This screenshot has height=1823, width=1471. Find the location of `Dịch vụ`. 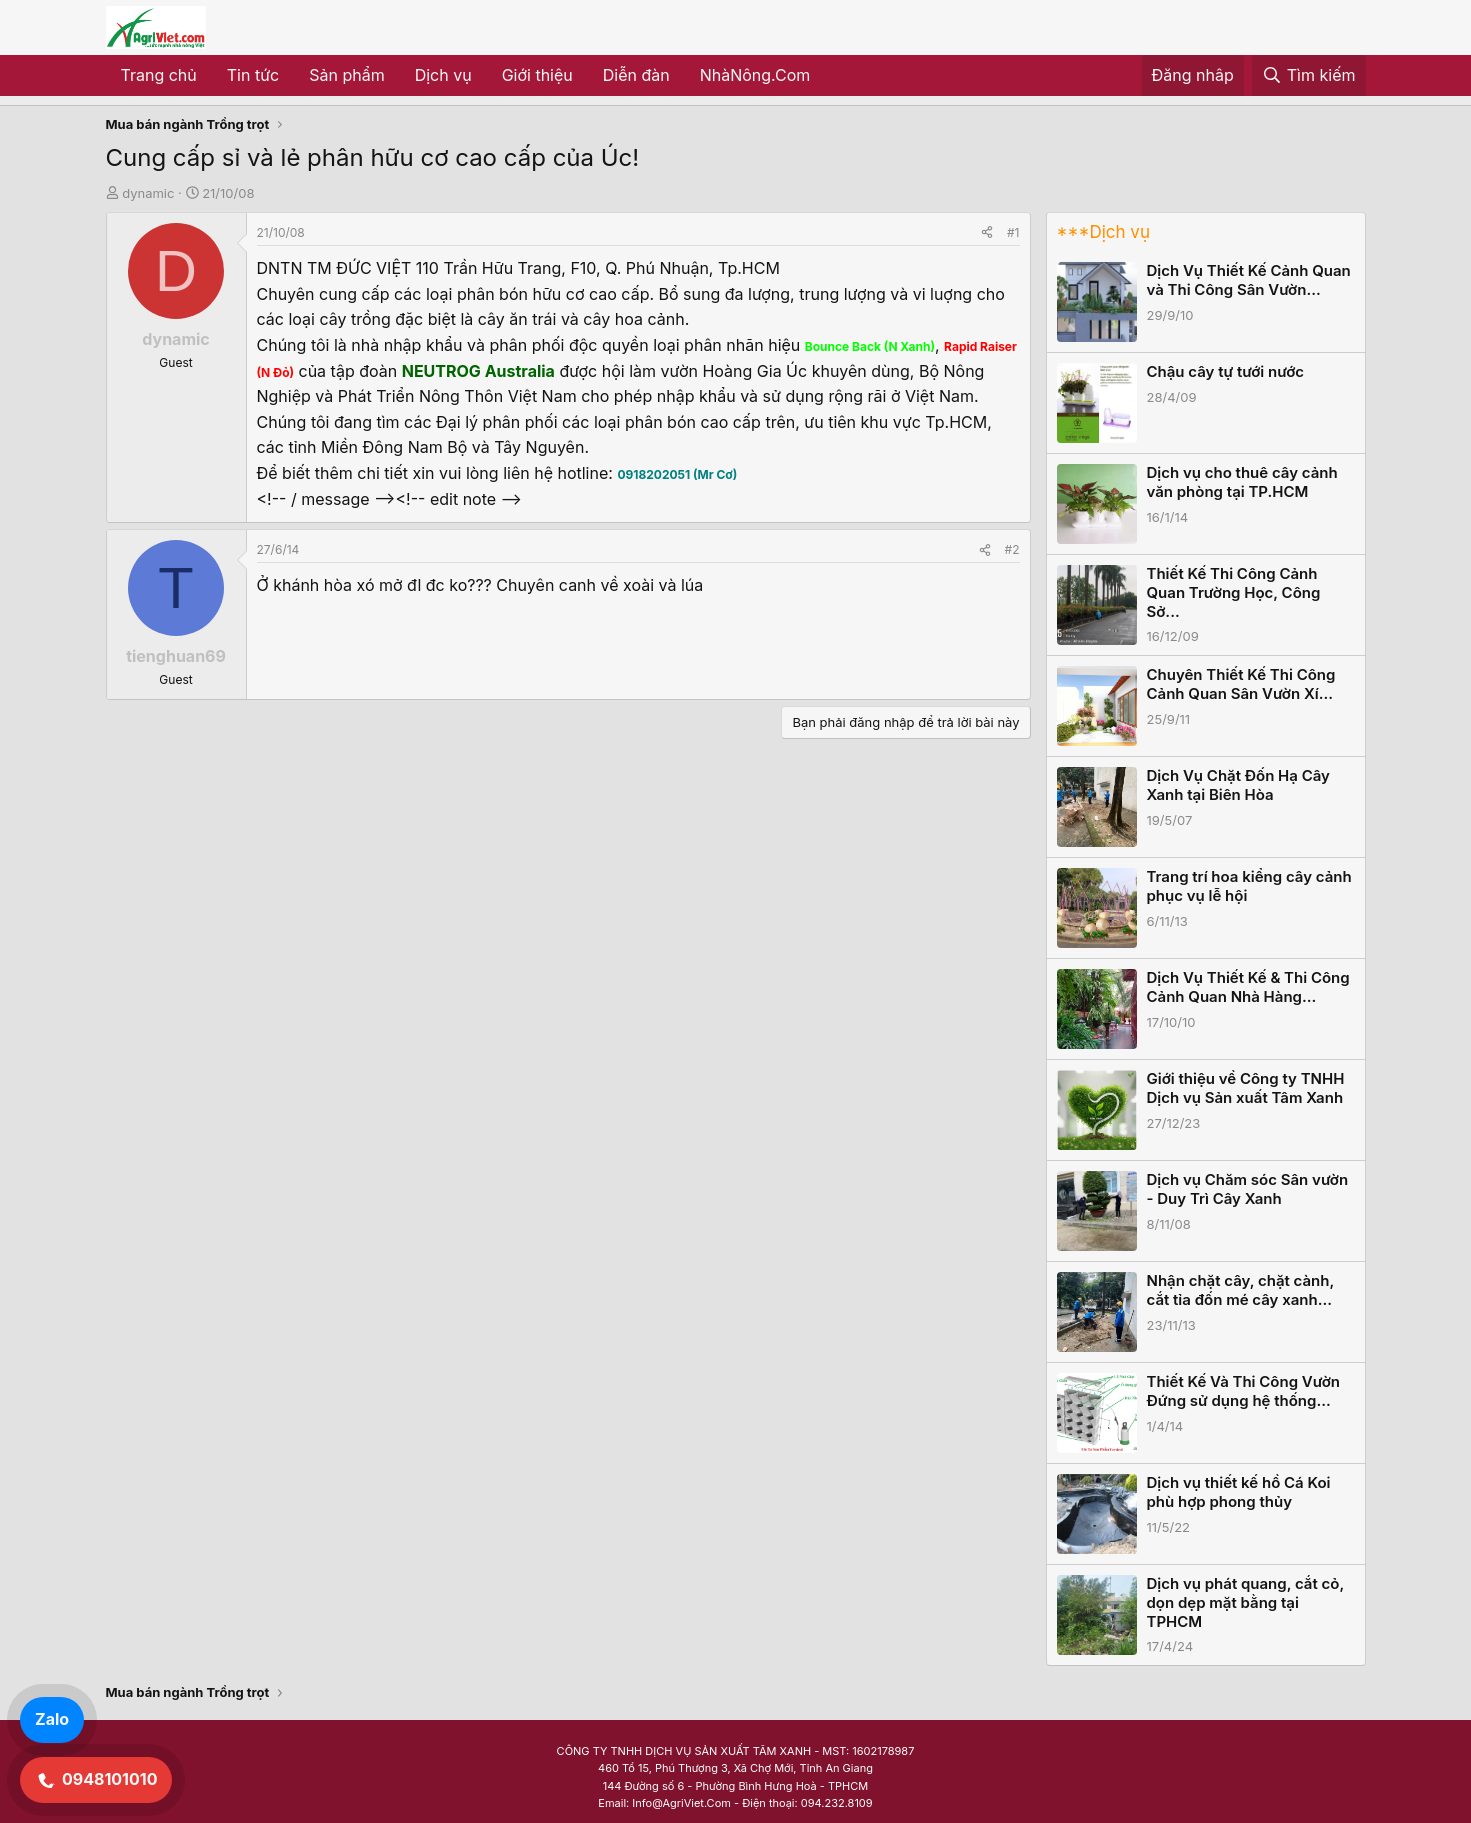

Dịch vụ is located at coordinates (443, 75).